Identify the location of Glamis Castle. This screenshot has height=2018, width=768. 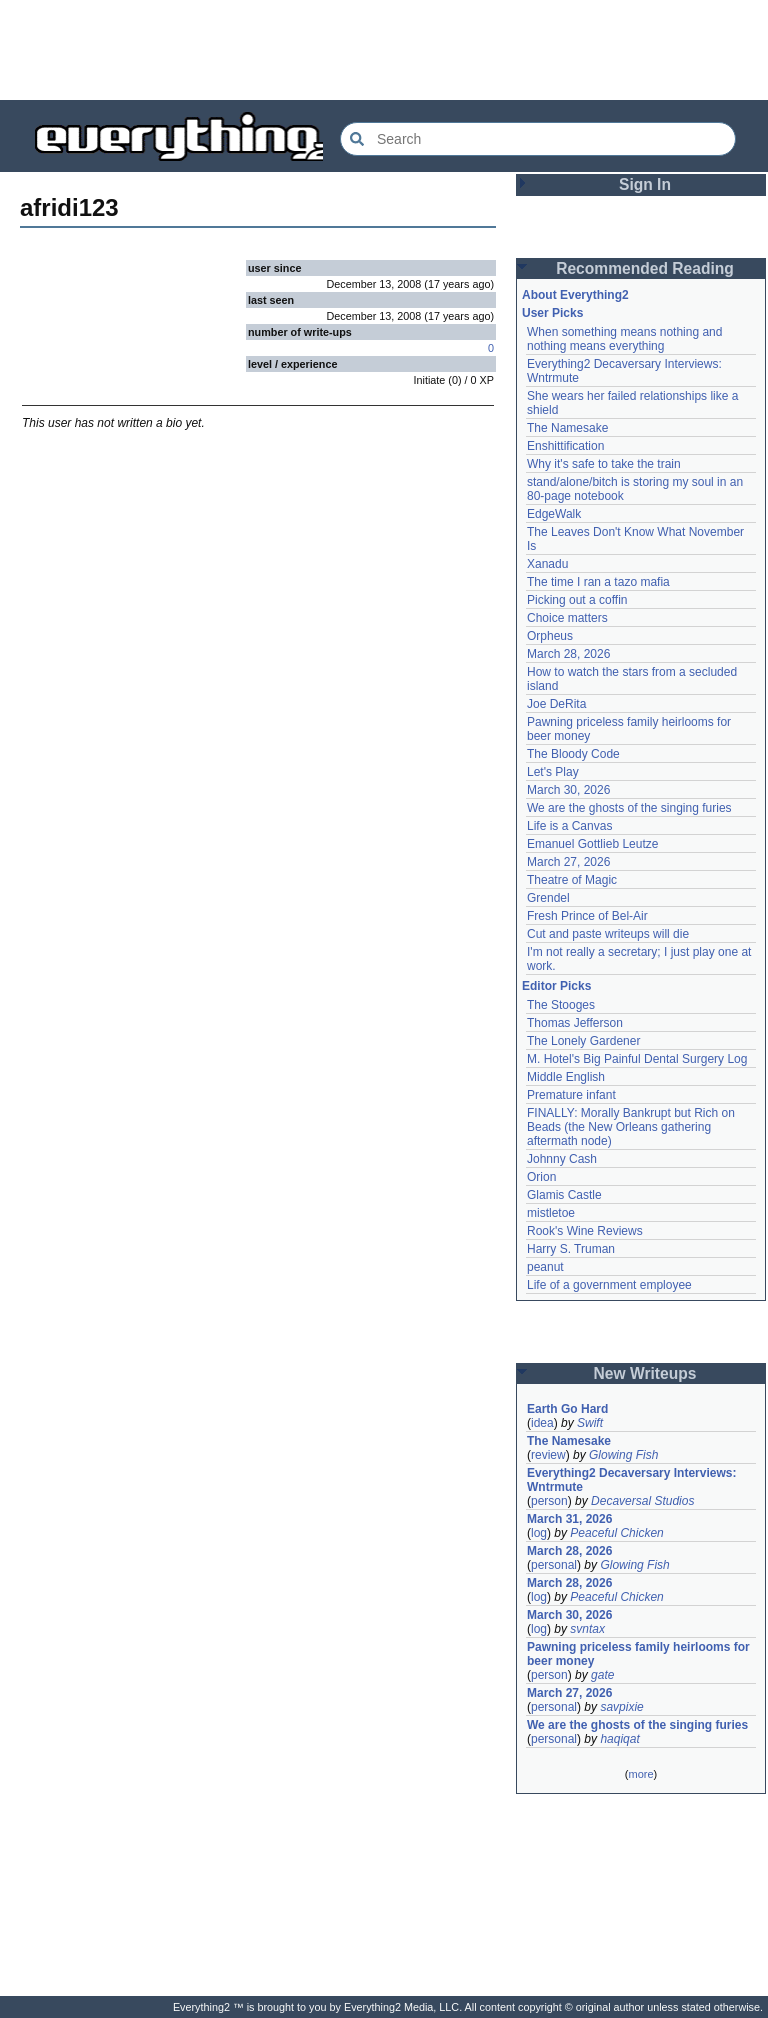
(564, 1195).